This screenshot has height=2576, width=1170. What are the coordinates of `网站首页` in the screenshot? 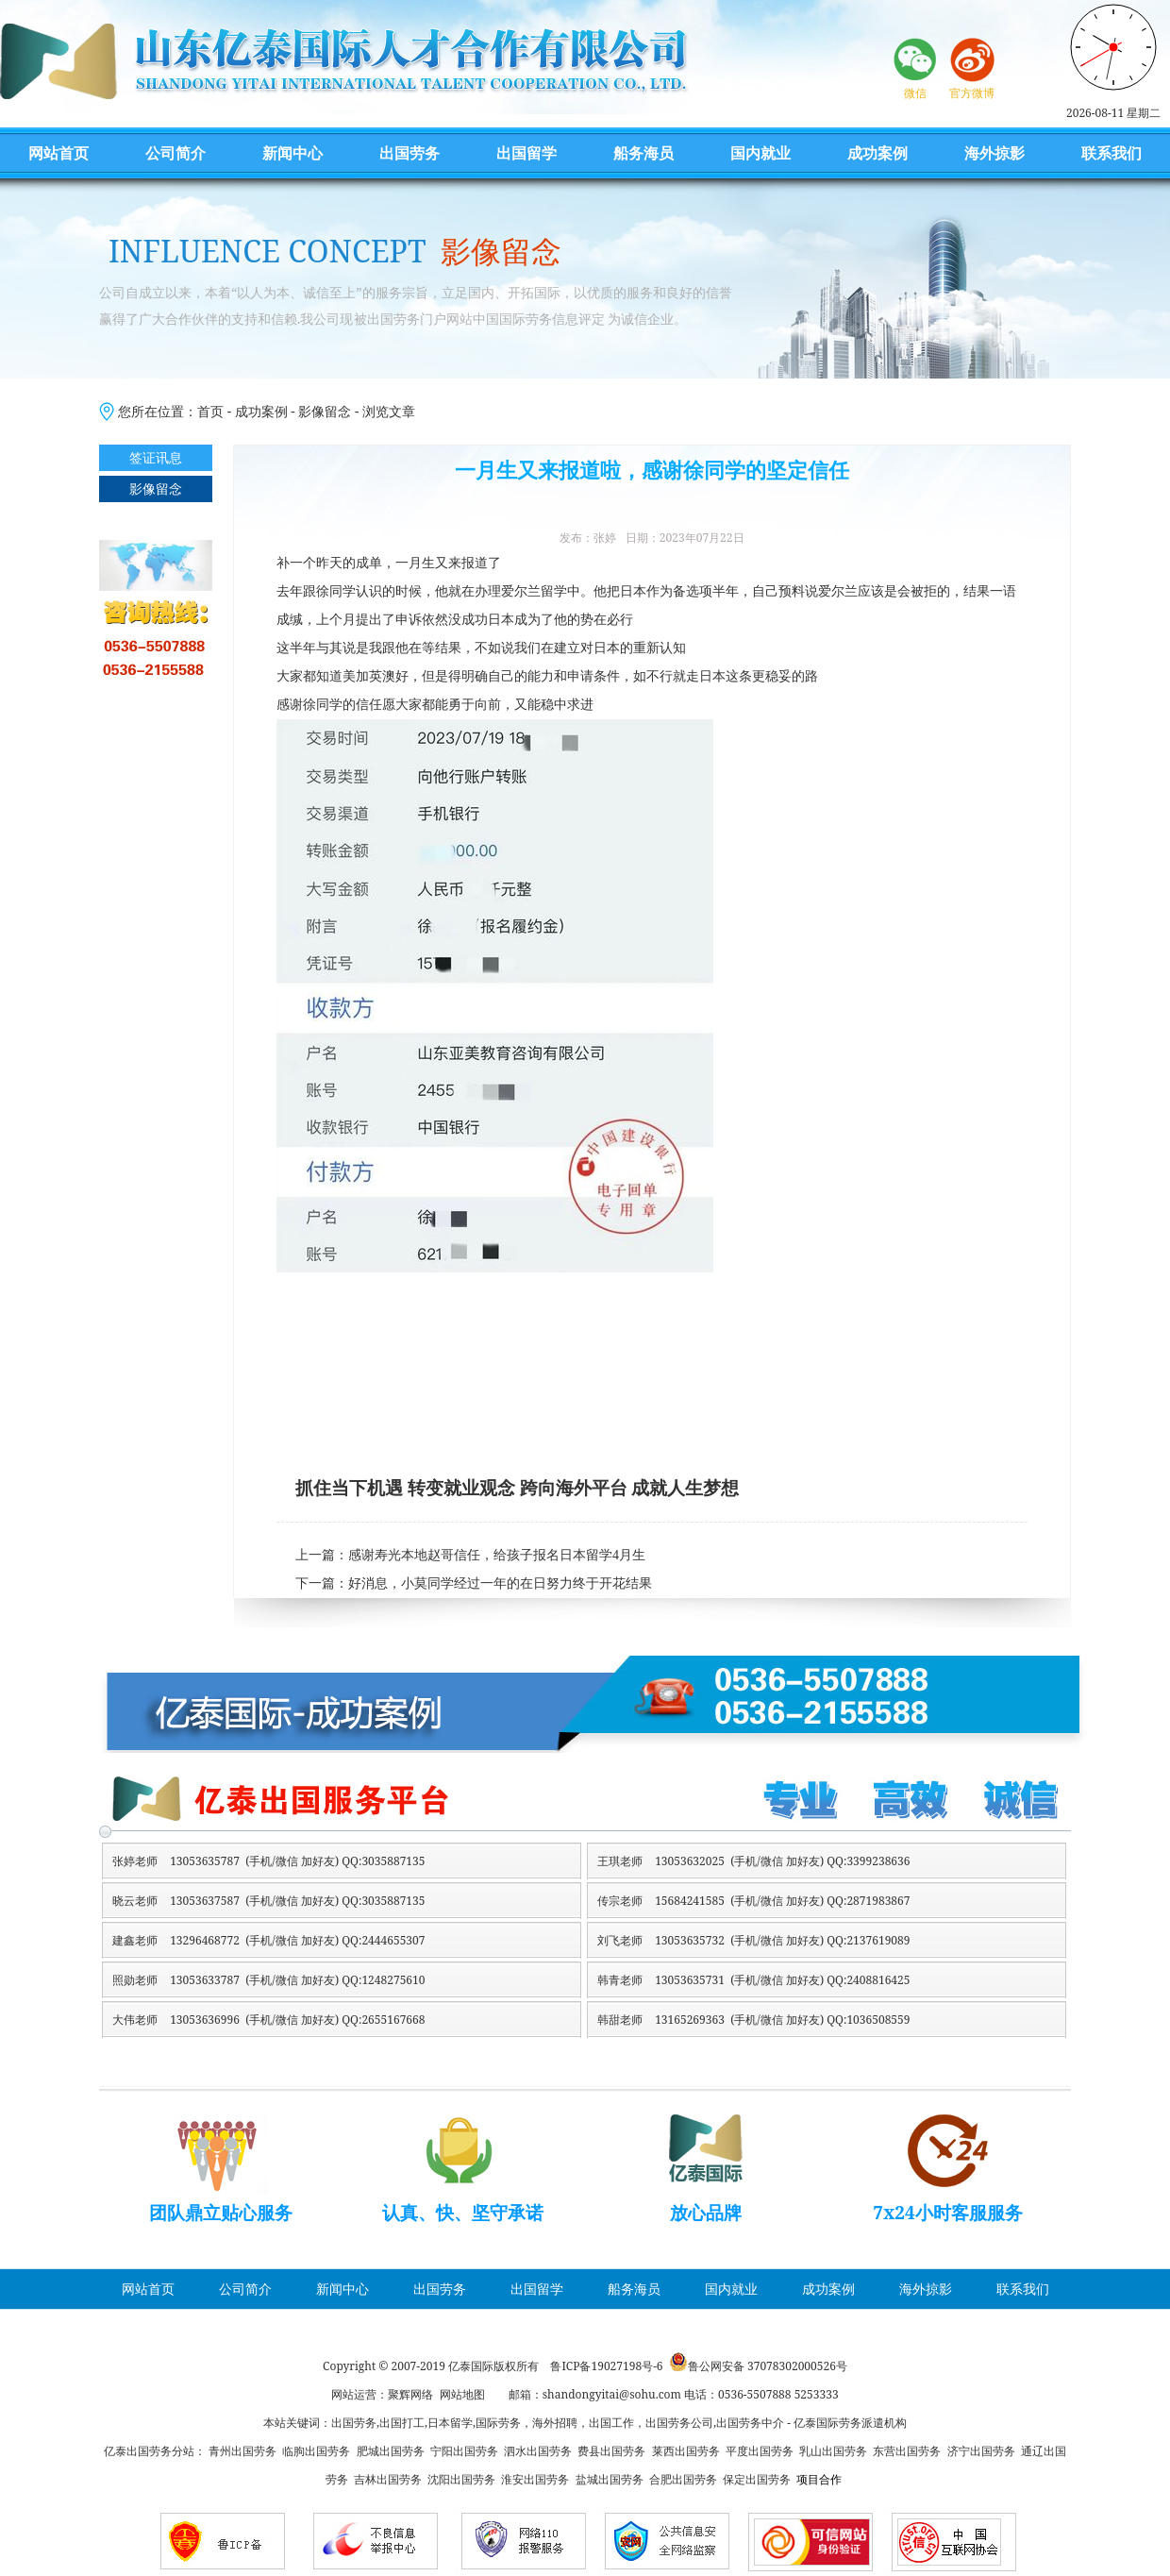 It's located at (58, 153).